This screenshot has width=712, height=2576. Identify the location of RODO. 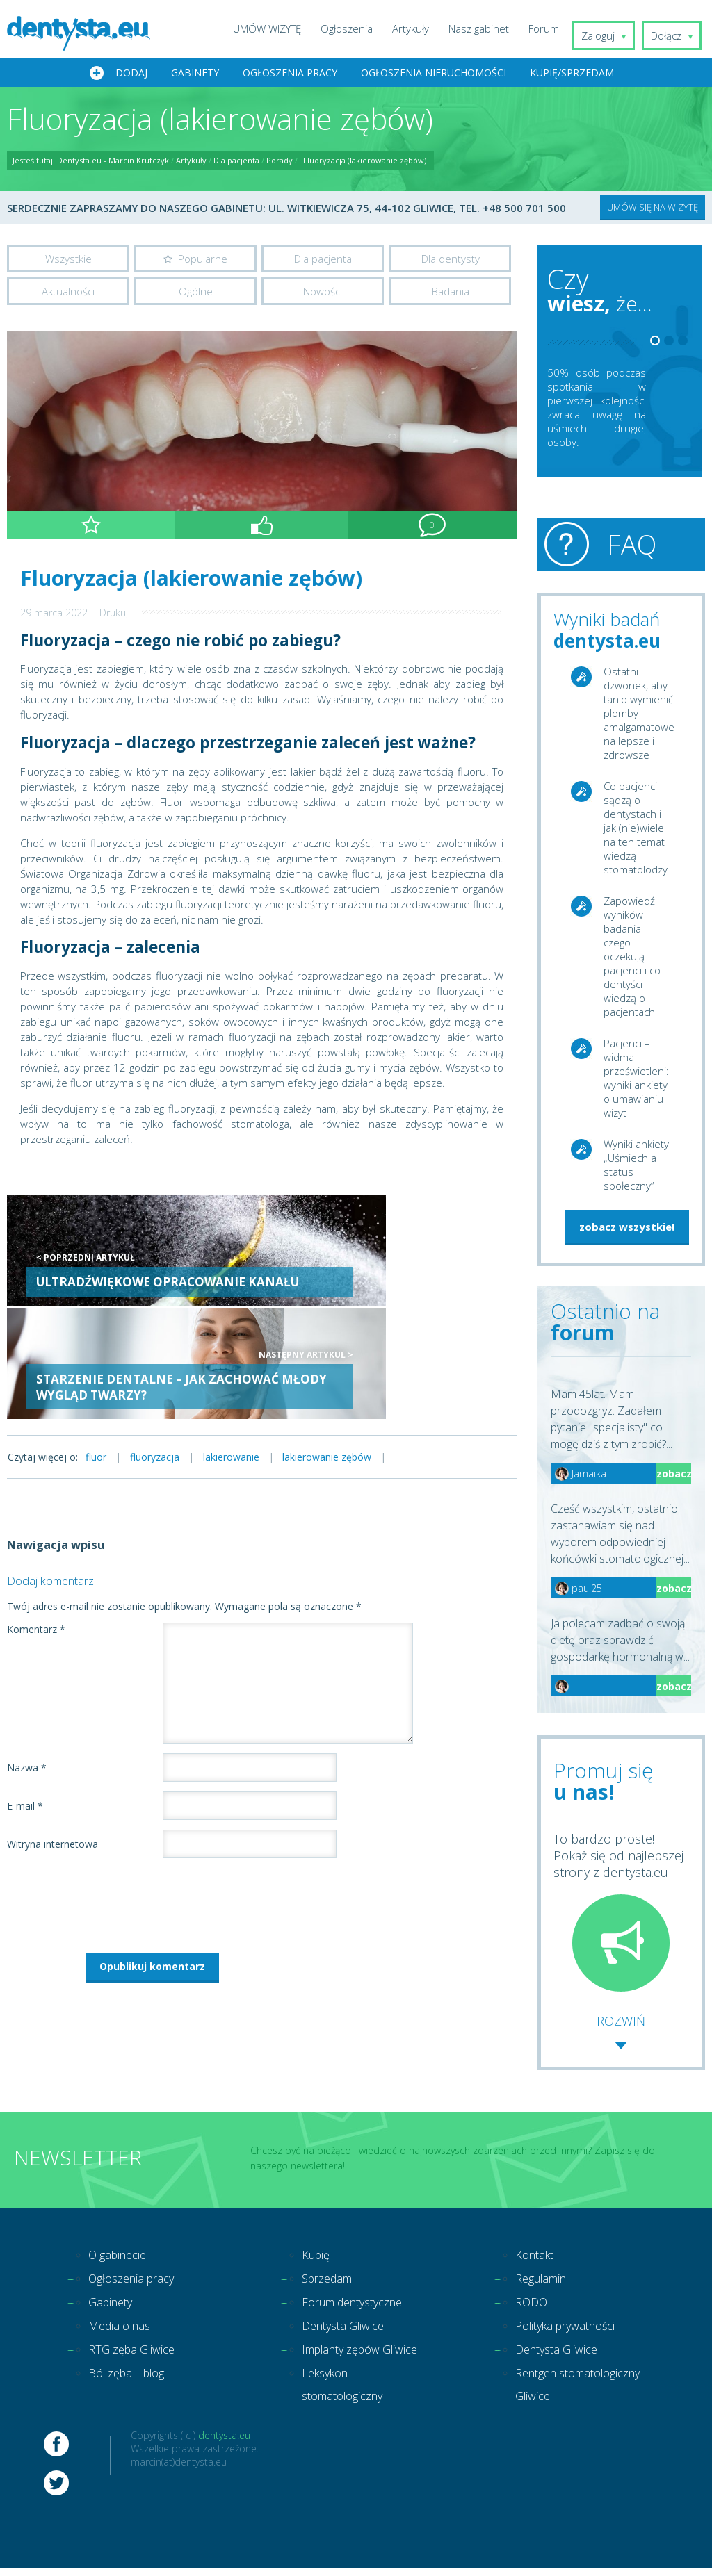
(533, 2307).